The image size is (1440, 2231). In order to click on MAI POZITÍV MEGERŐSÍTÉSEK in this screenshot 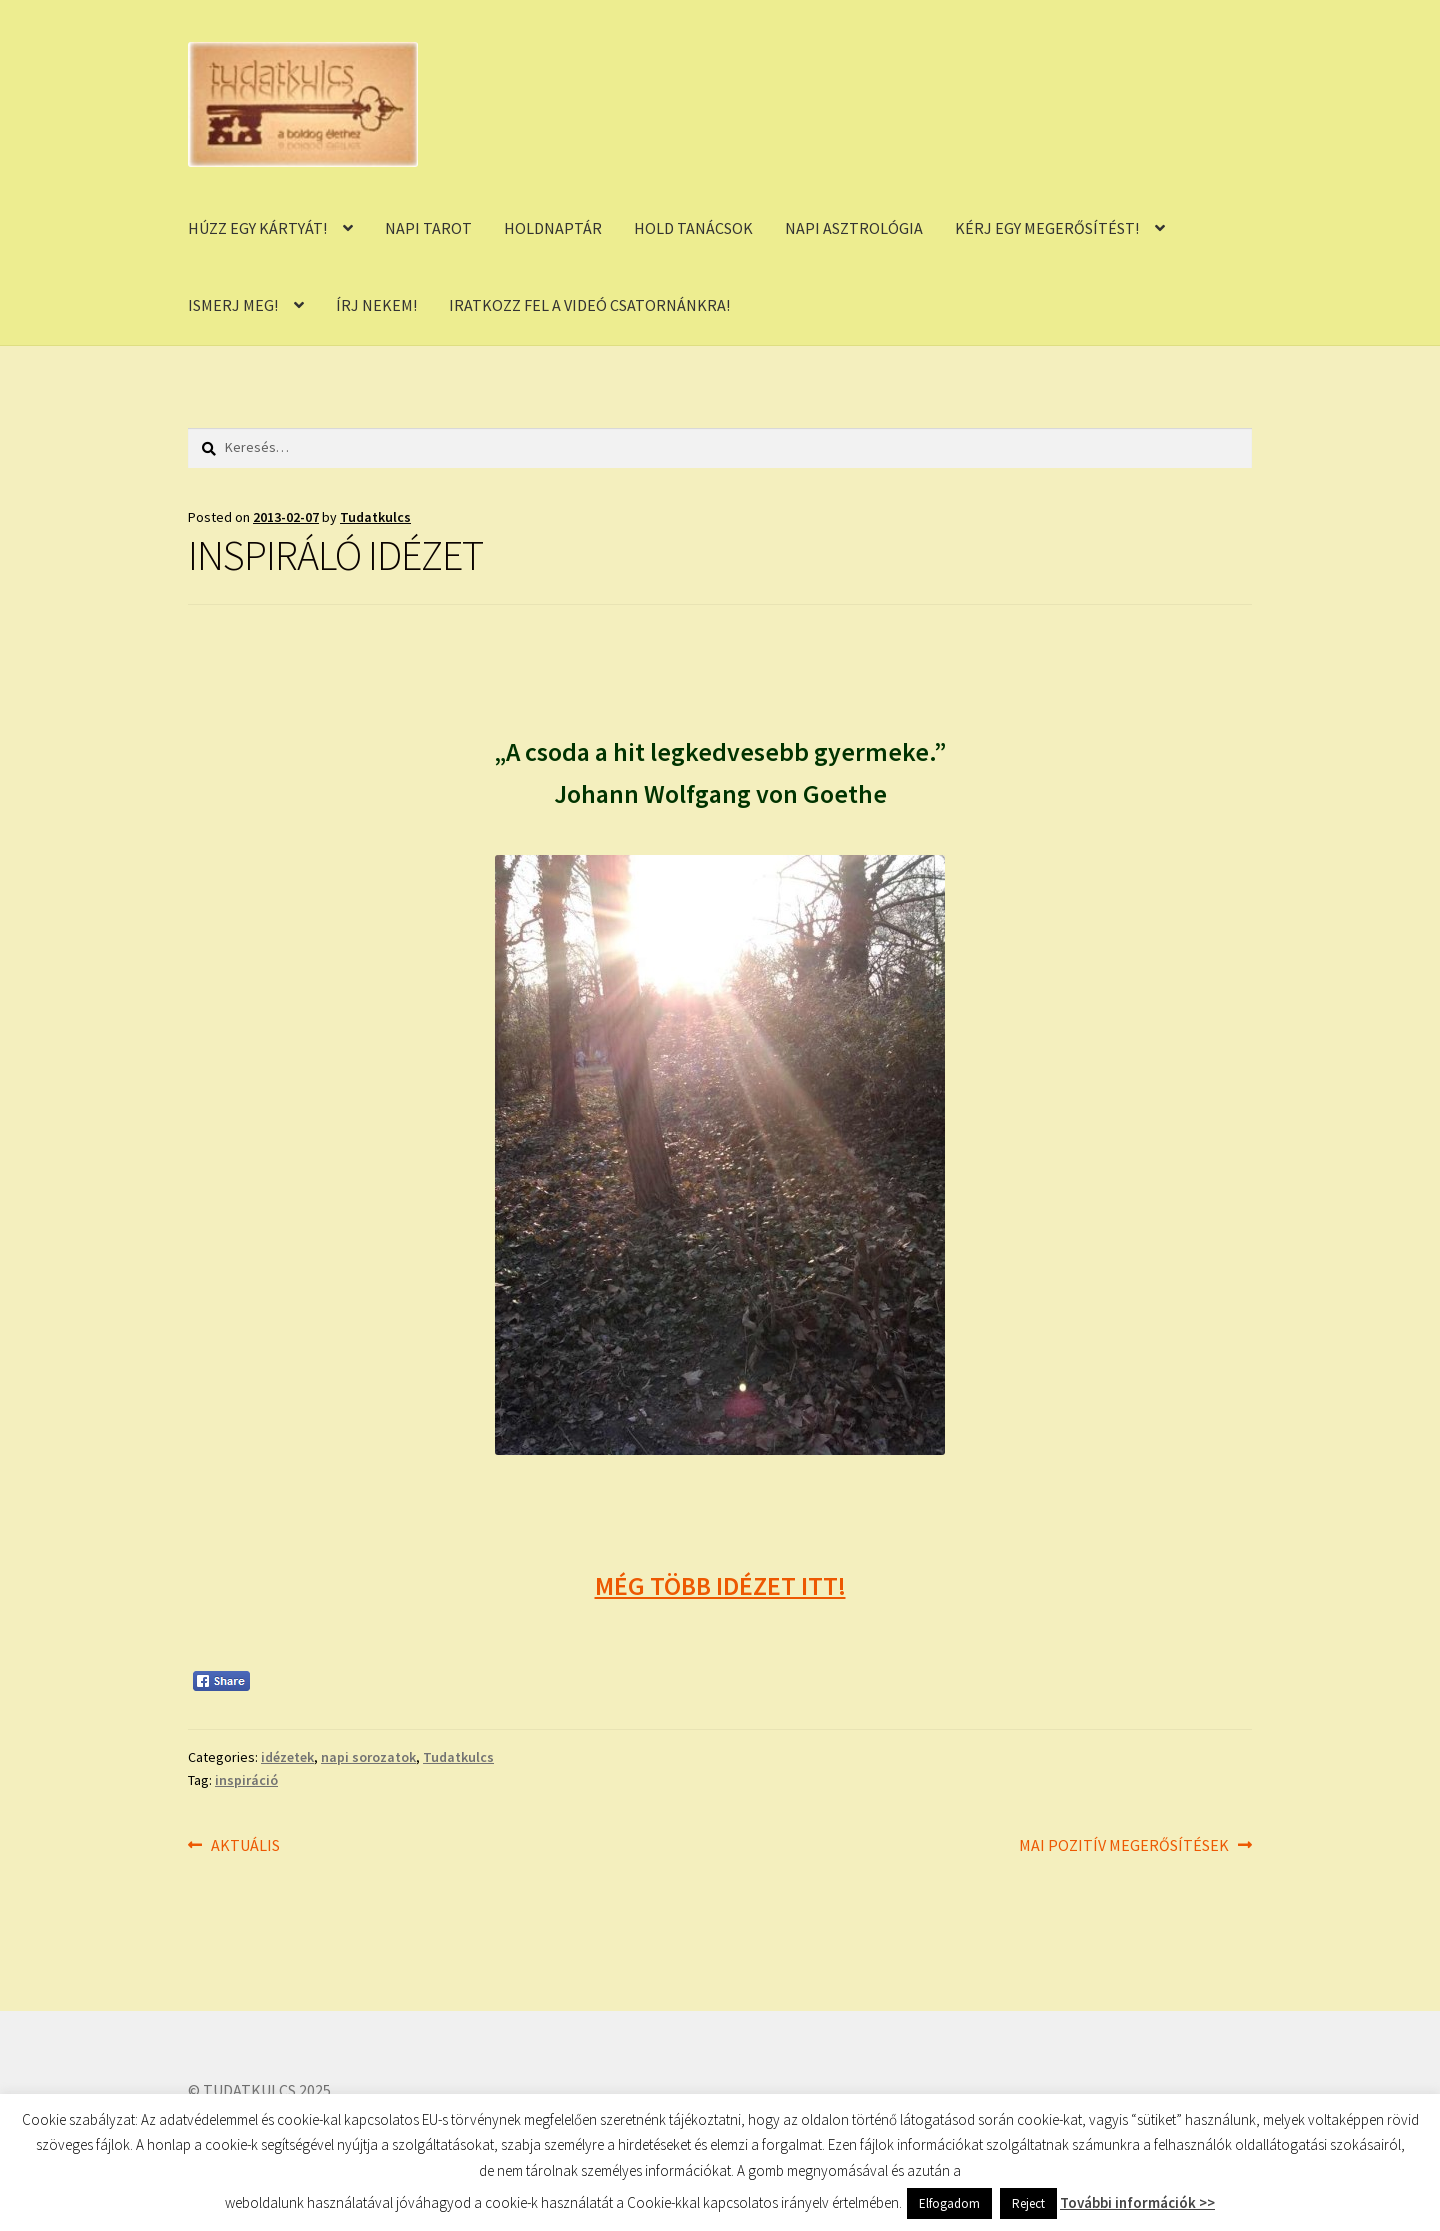, I will do `click(1124, 1846)`.